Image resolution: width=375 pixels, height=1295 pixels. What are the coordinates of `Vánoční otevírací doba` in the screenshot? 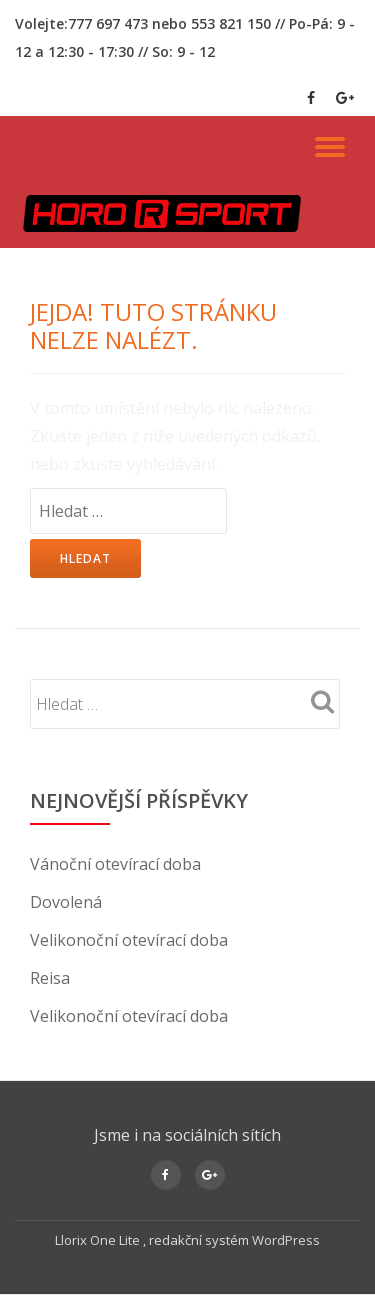 It's located at (115, 864).